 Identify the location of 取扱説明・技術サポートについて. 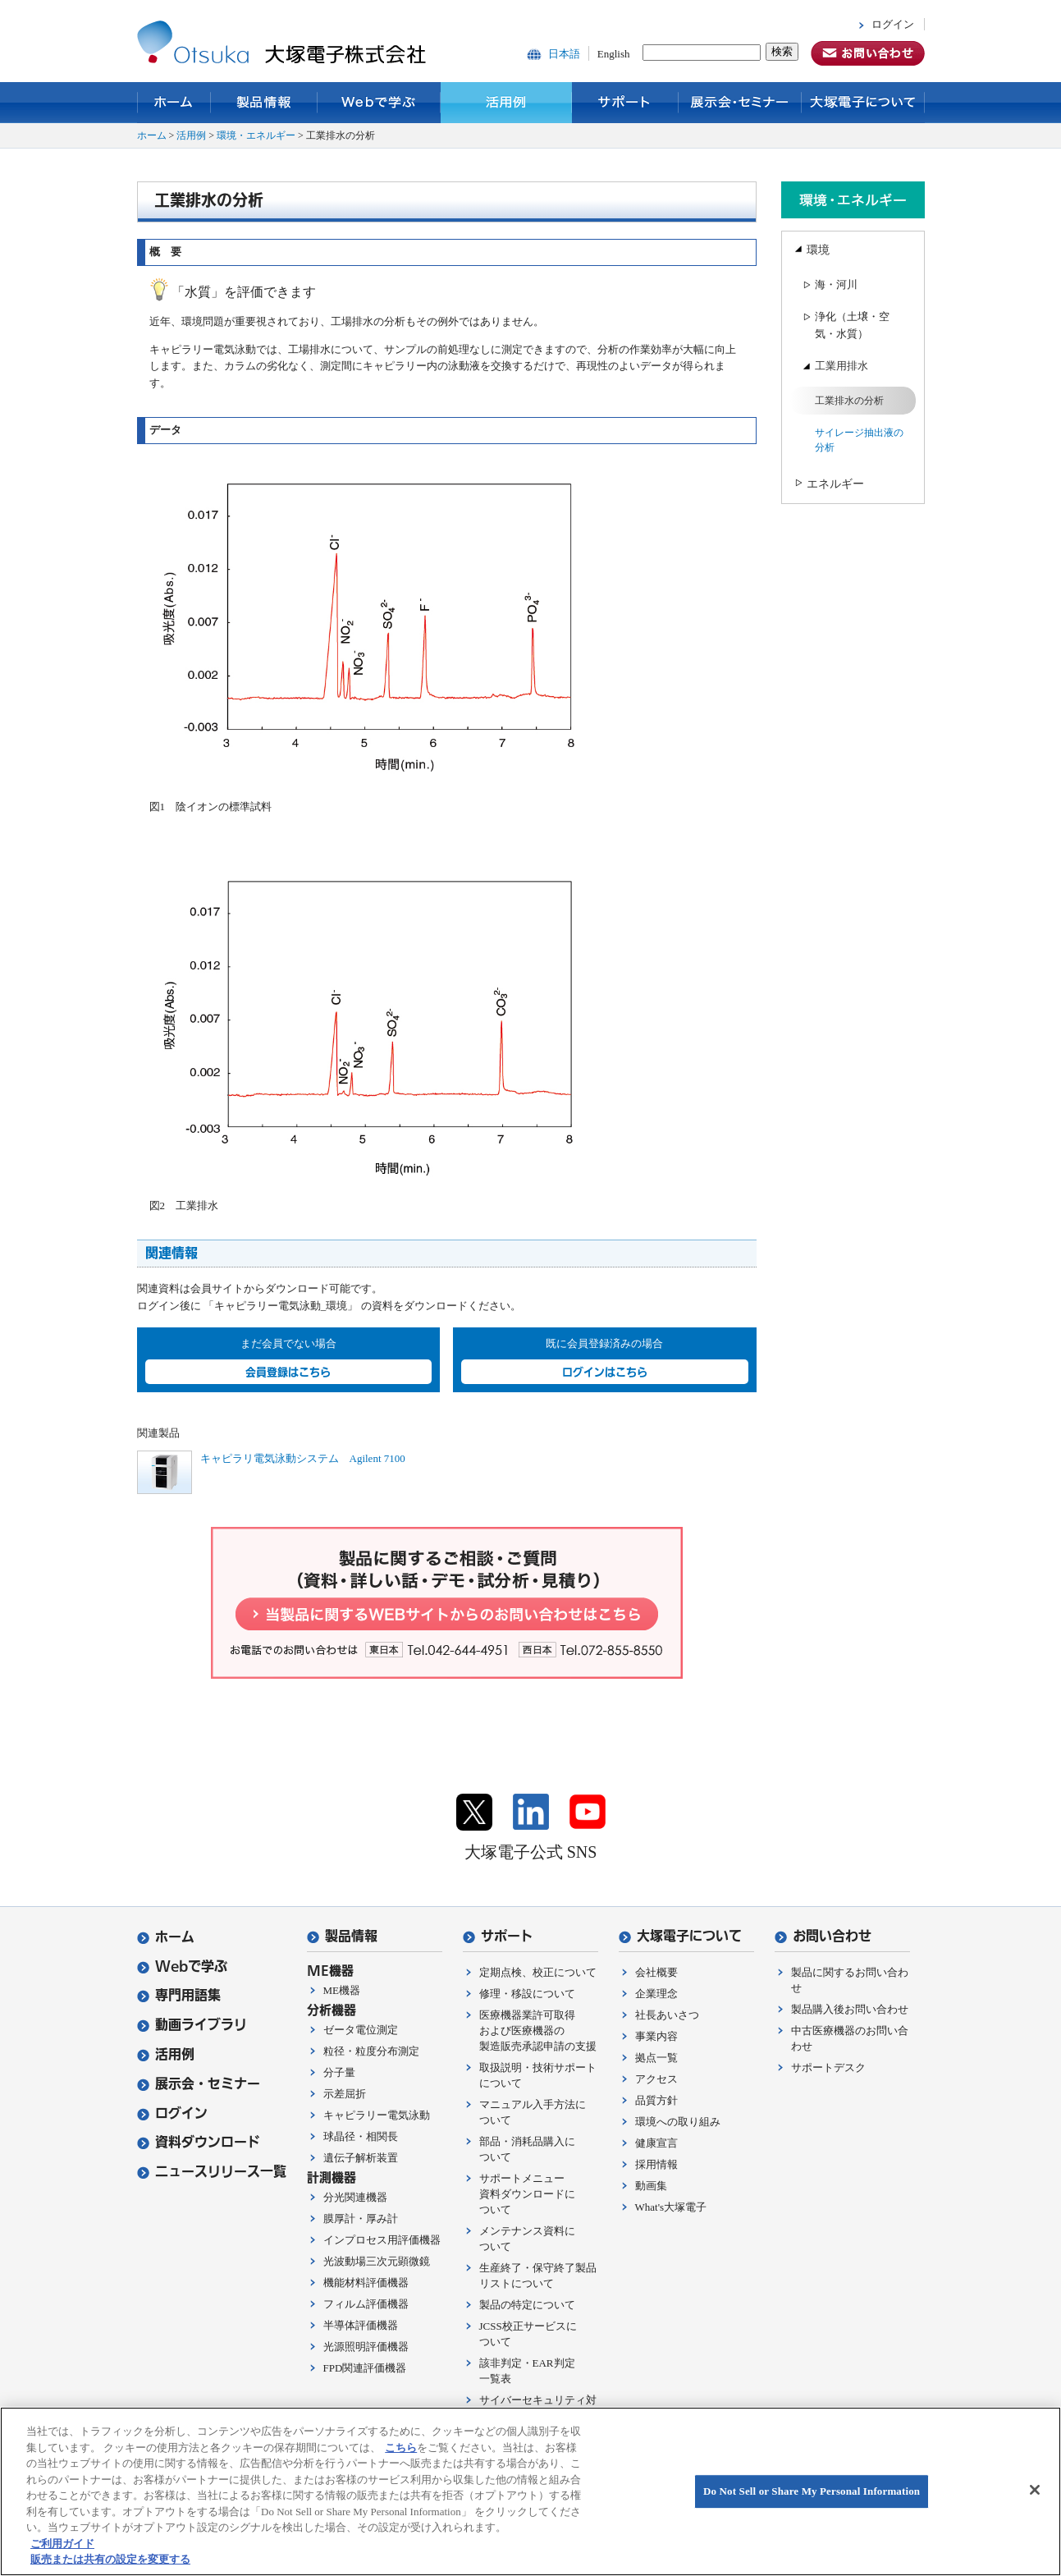
(538, 2075).